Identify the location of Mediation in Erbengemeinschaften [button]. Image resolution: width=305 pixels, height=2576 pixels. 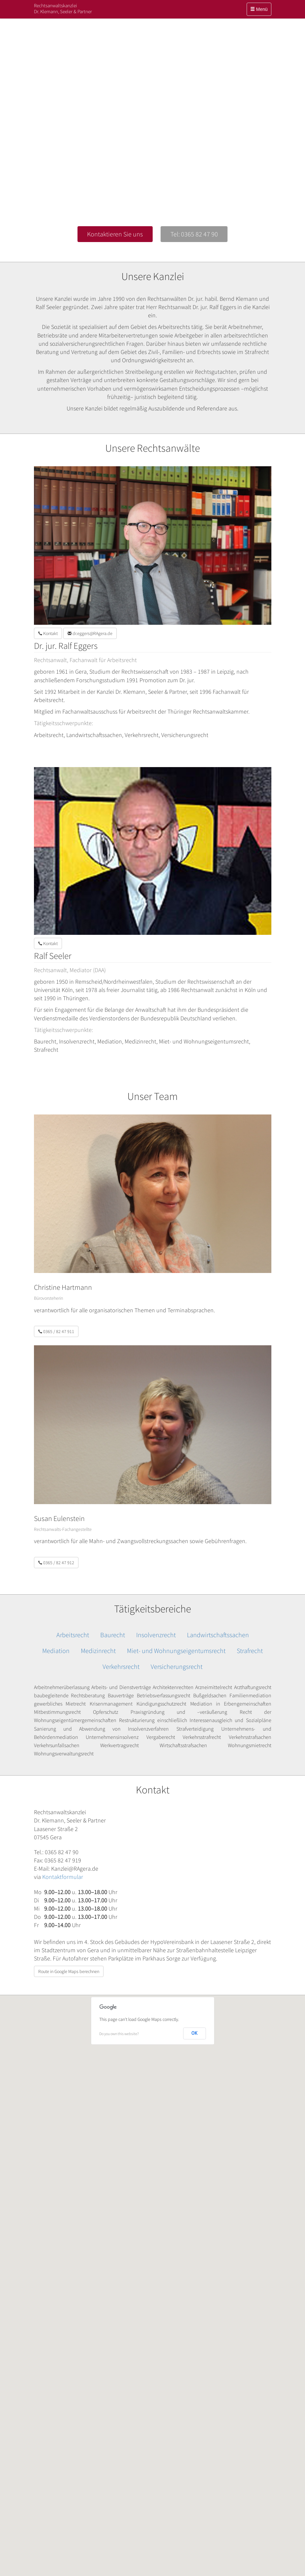
(230, 1703).